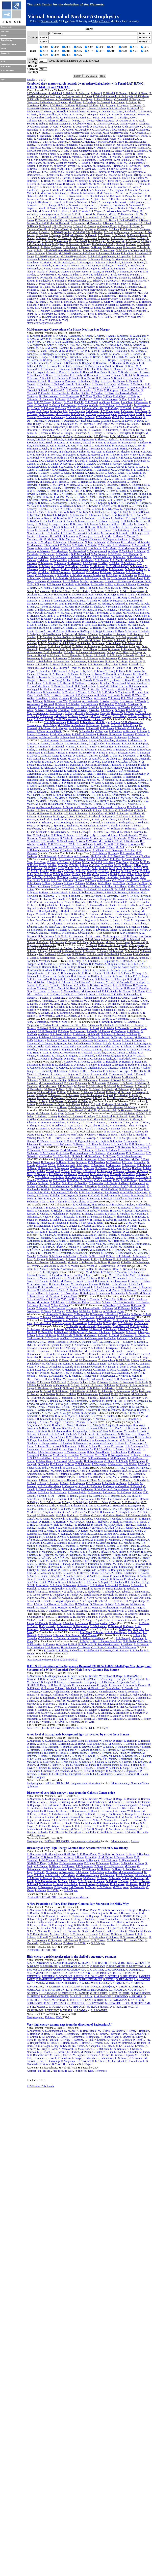 Image resolution: width=152 pixels, height=2576 pixels. Describe the element at coordinates (94, 785) in the screenshot. I see `J. Kiryluk` at that location.